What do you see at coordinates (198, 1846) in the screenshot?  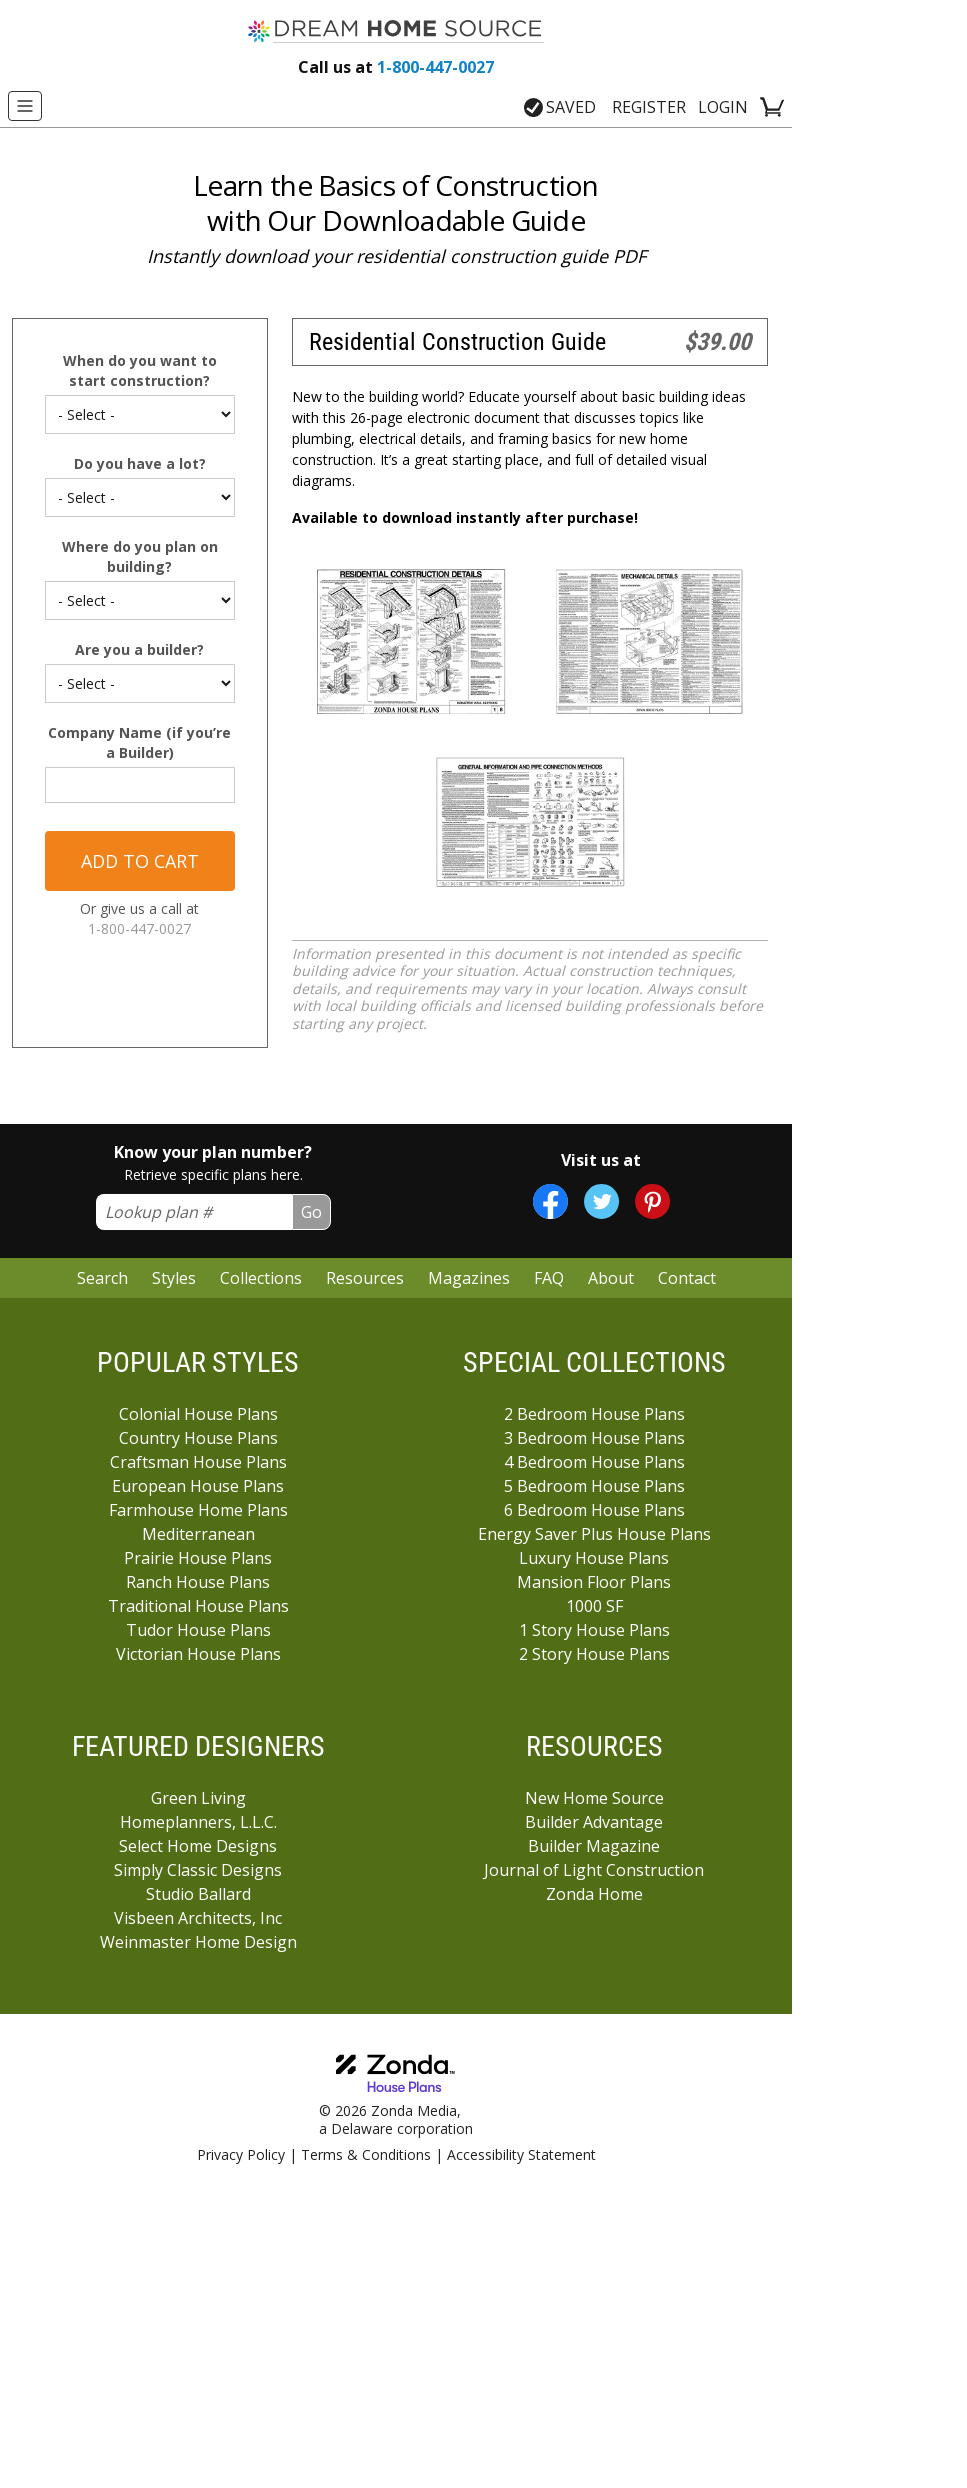 I see `Select Home Designs` at bounding box center [198, 1846].